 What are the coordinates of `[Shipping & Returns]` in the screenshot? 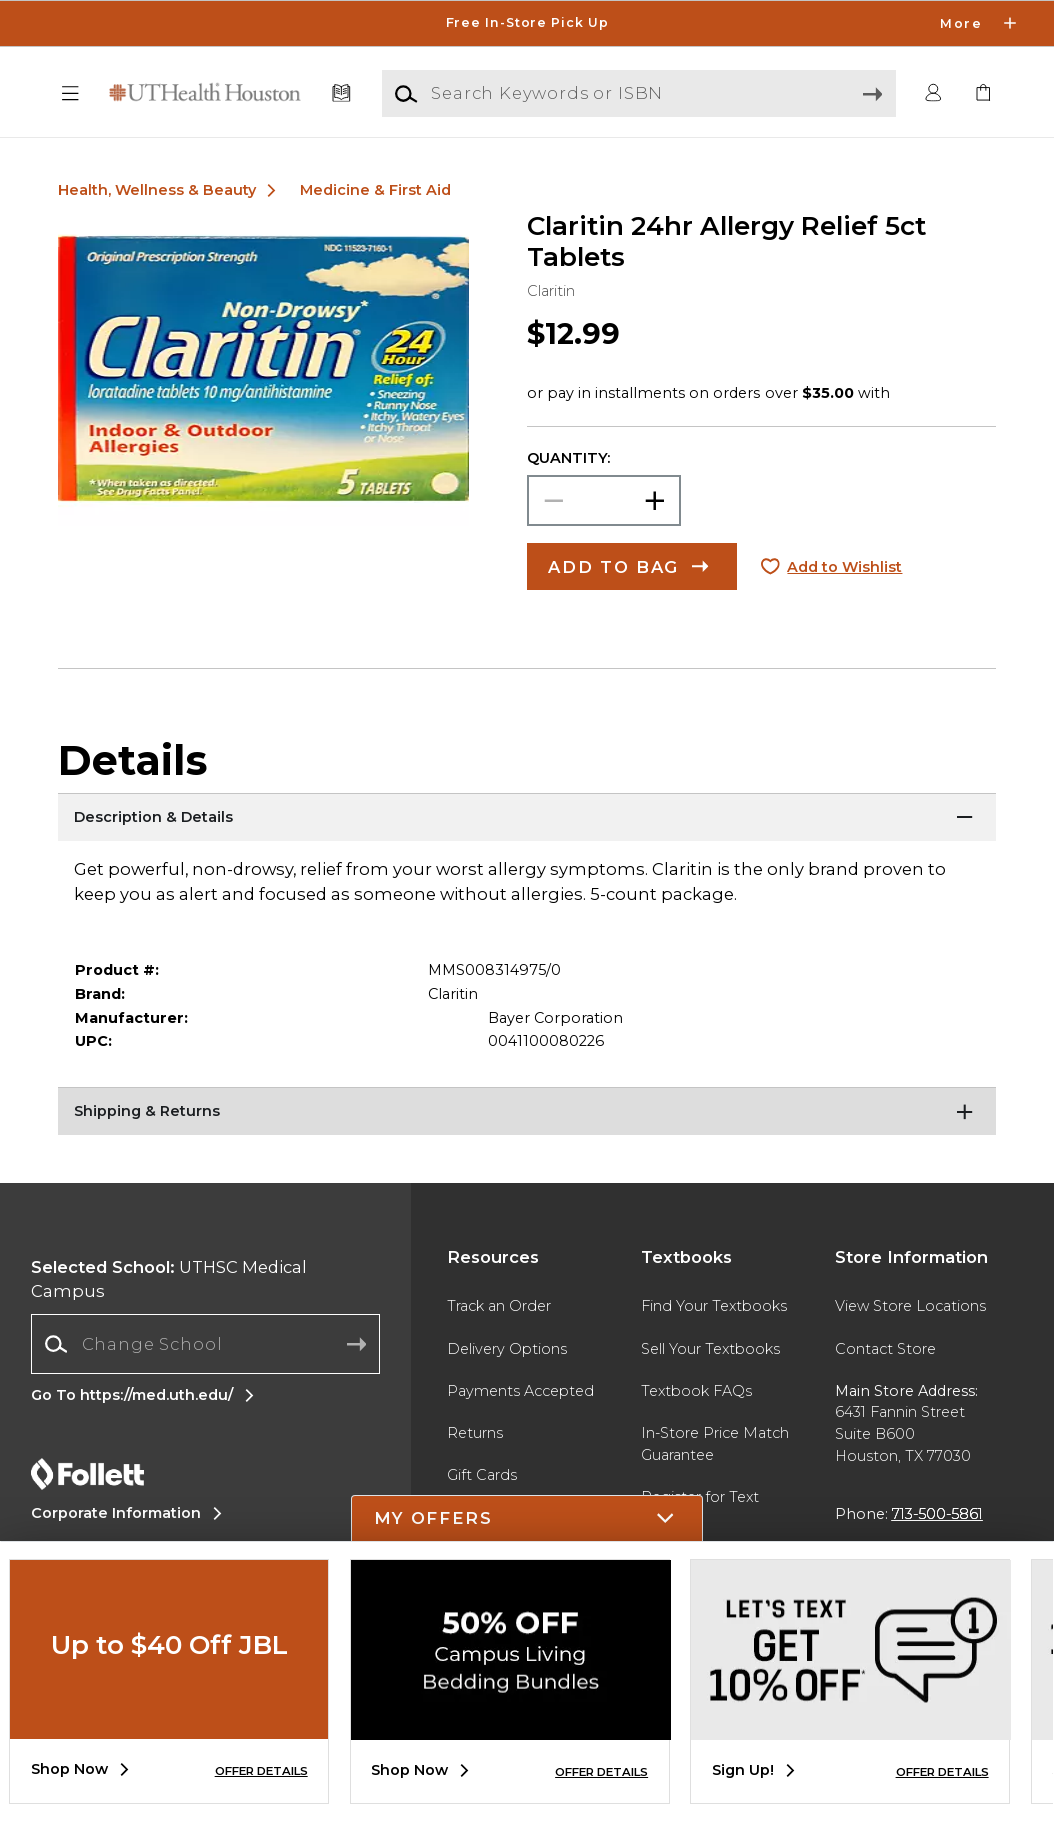 It's located at (527, 1112).